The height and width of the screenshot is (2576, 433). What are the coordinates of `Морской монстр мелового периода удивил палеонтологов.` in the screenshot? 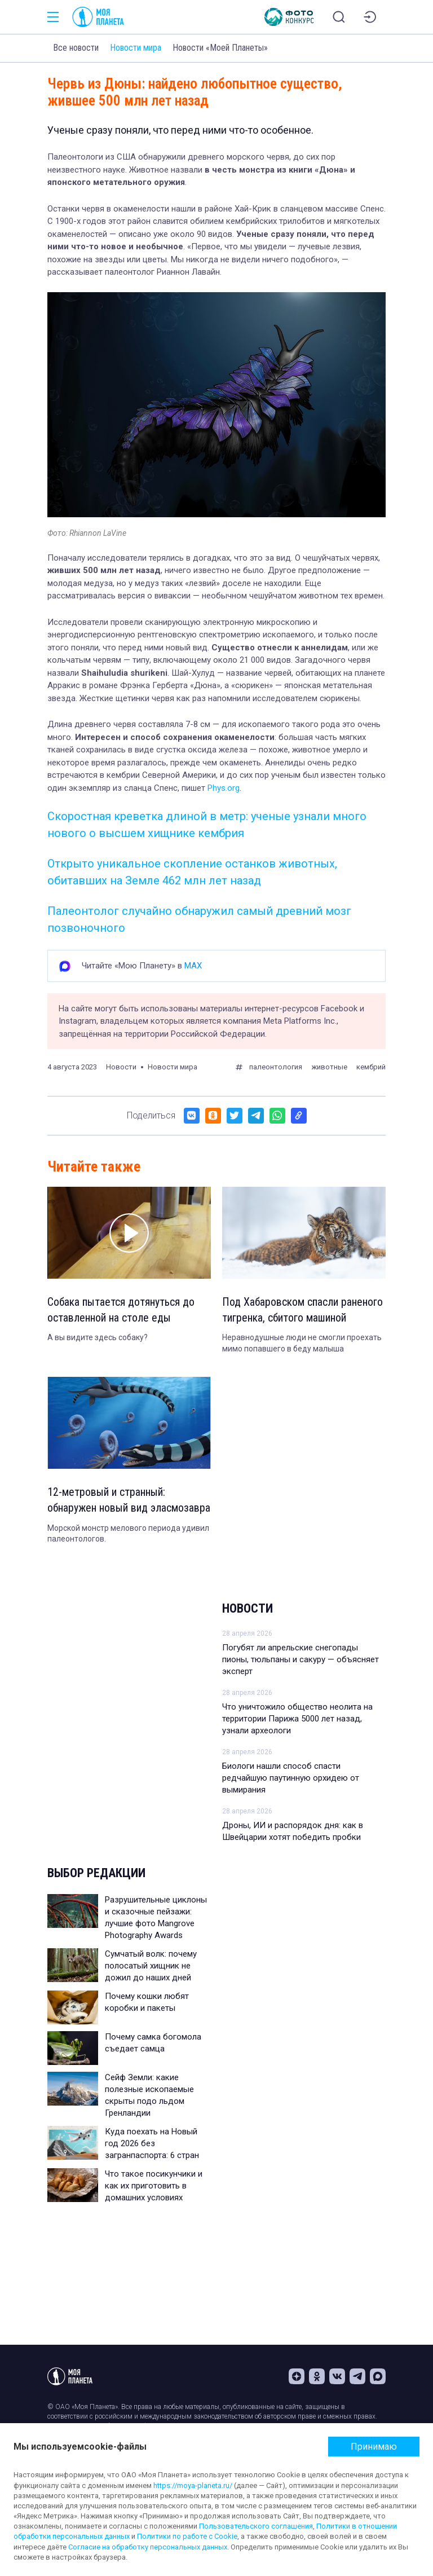 It's located at (128, 1550).